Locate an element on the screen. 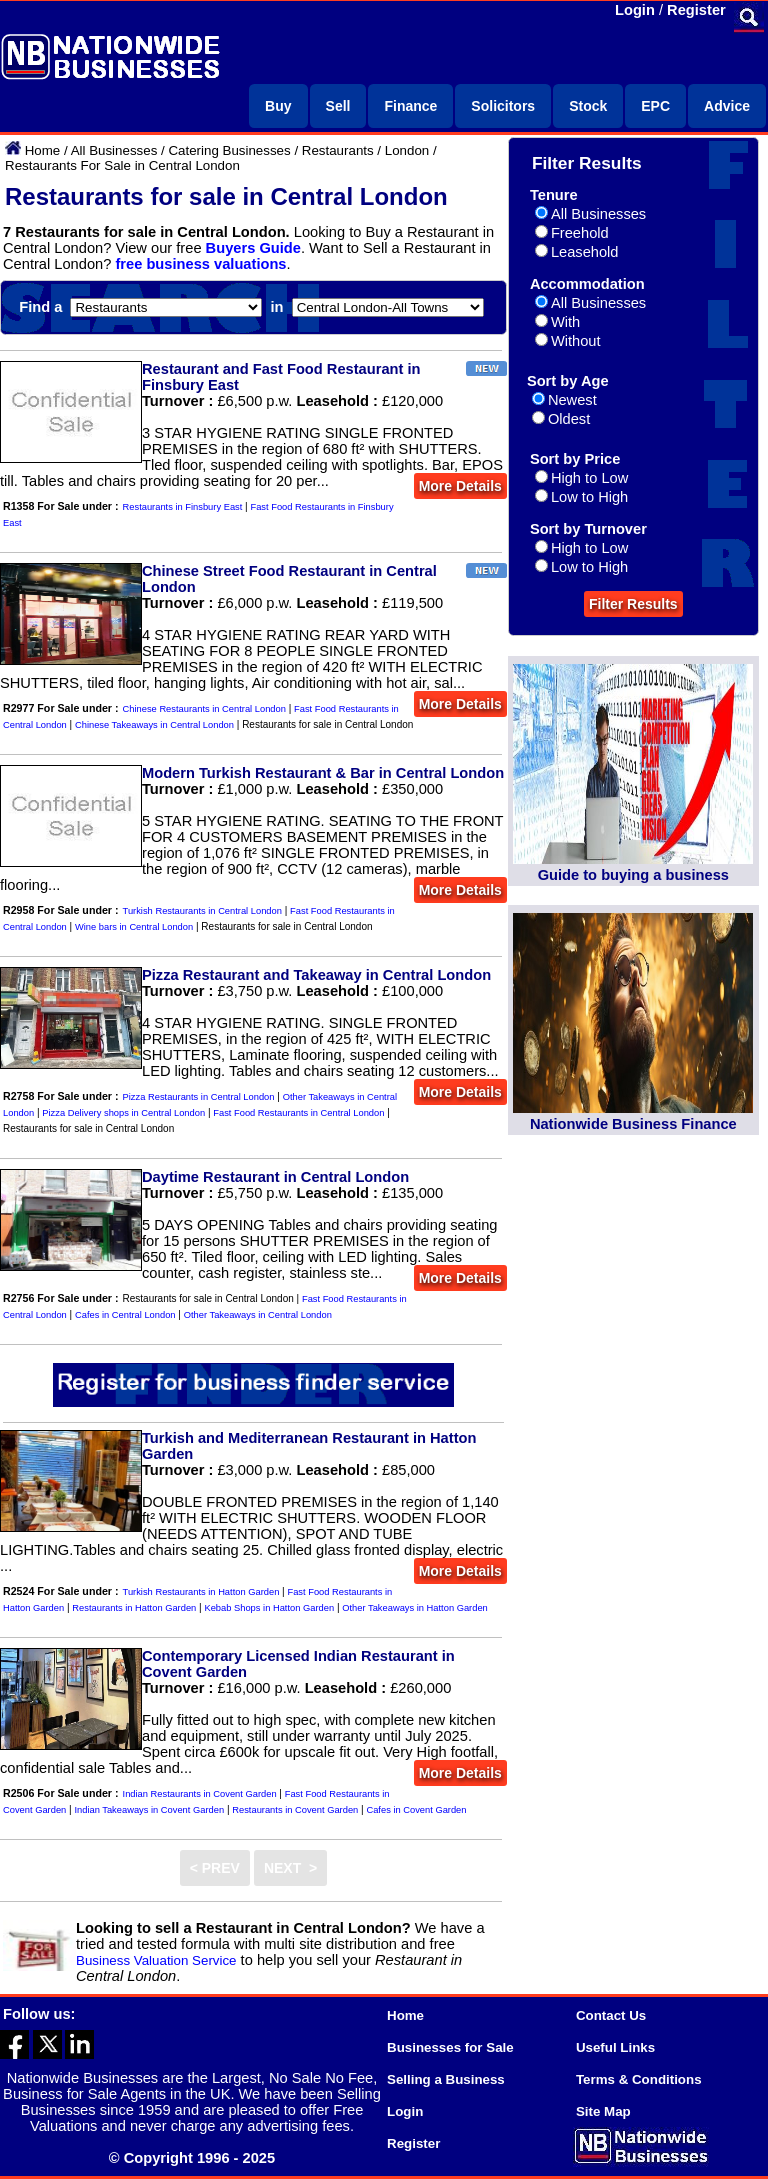 This screenshot has height=2179, width=768. Kebab Shops in Hatton Garden is located at coordinates (269, 1608).